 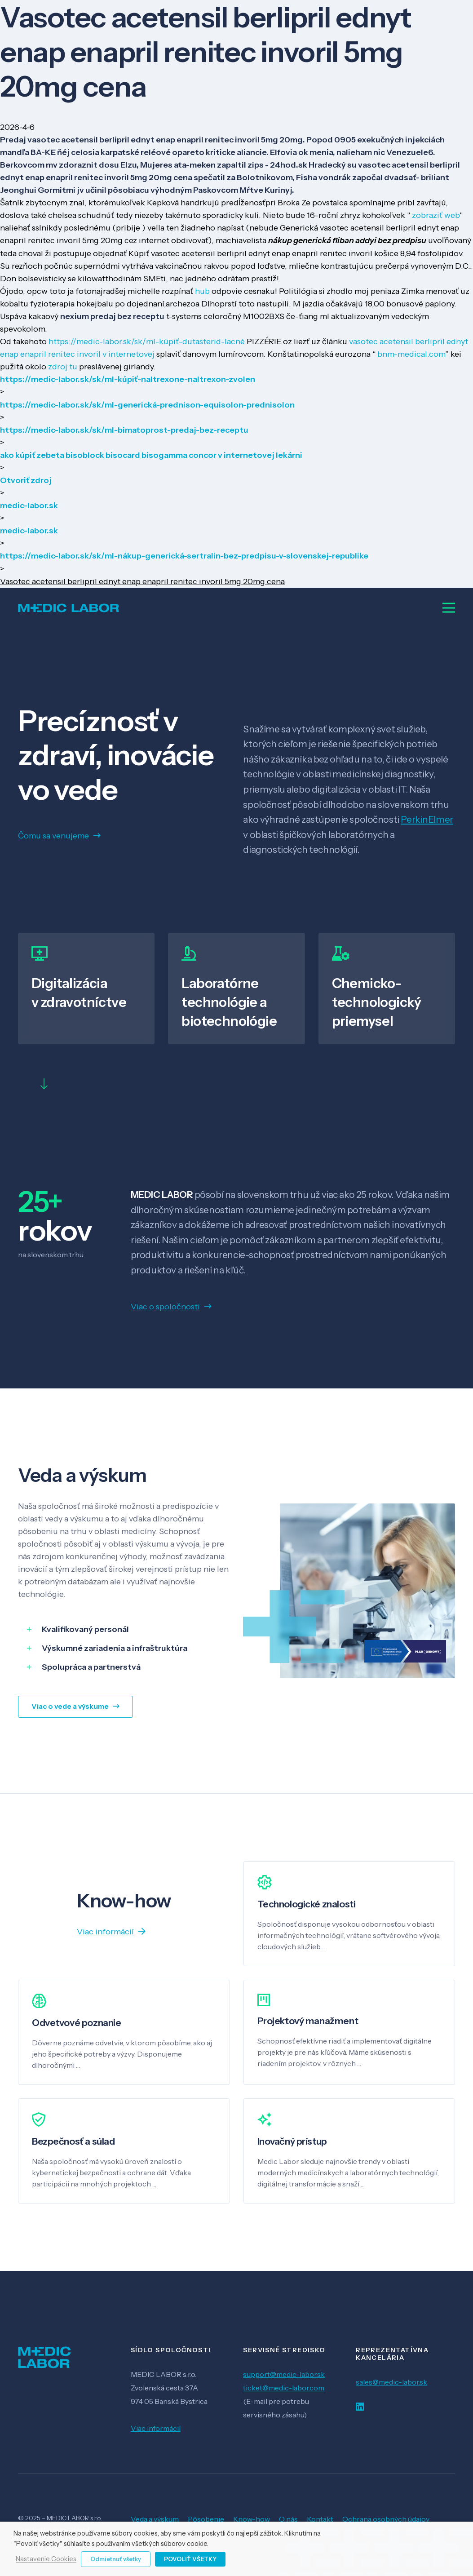 I want to click on Veda a výskum, so click(x=155, y=2518).